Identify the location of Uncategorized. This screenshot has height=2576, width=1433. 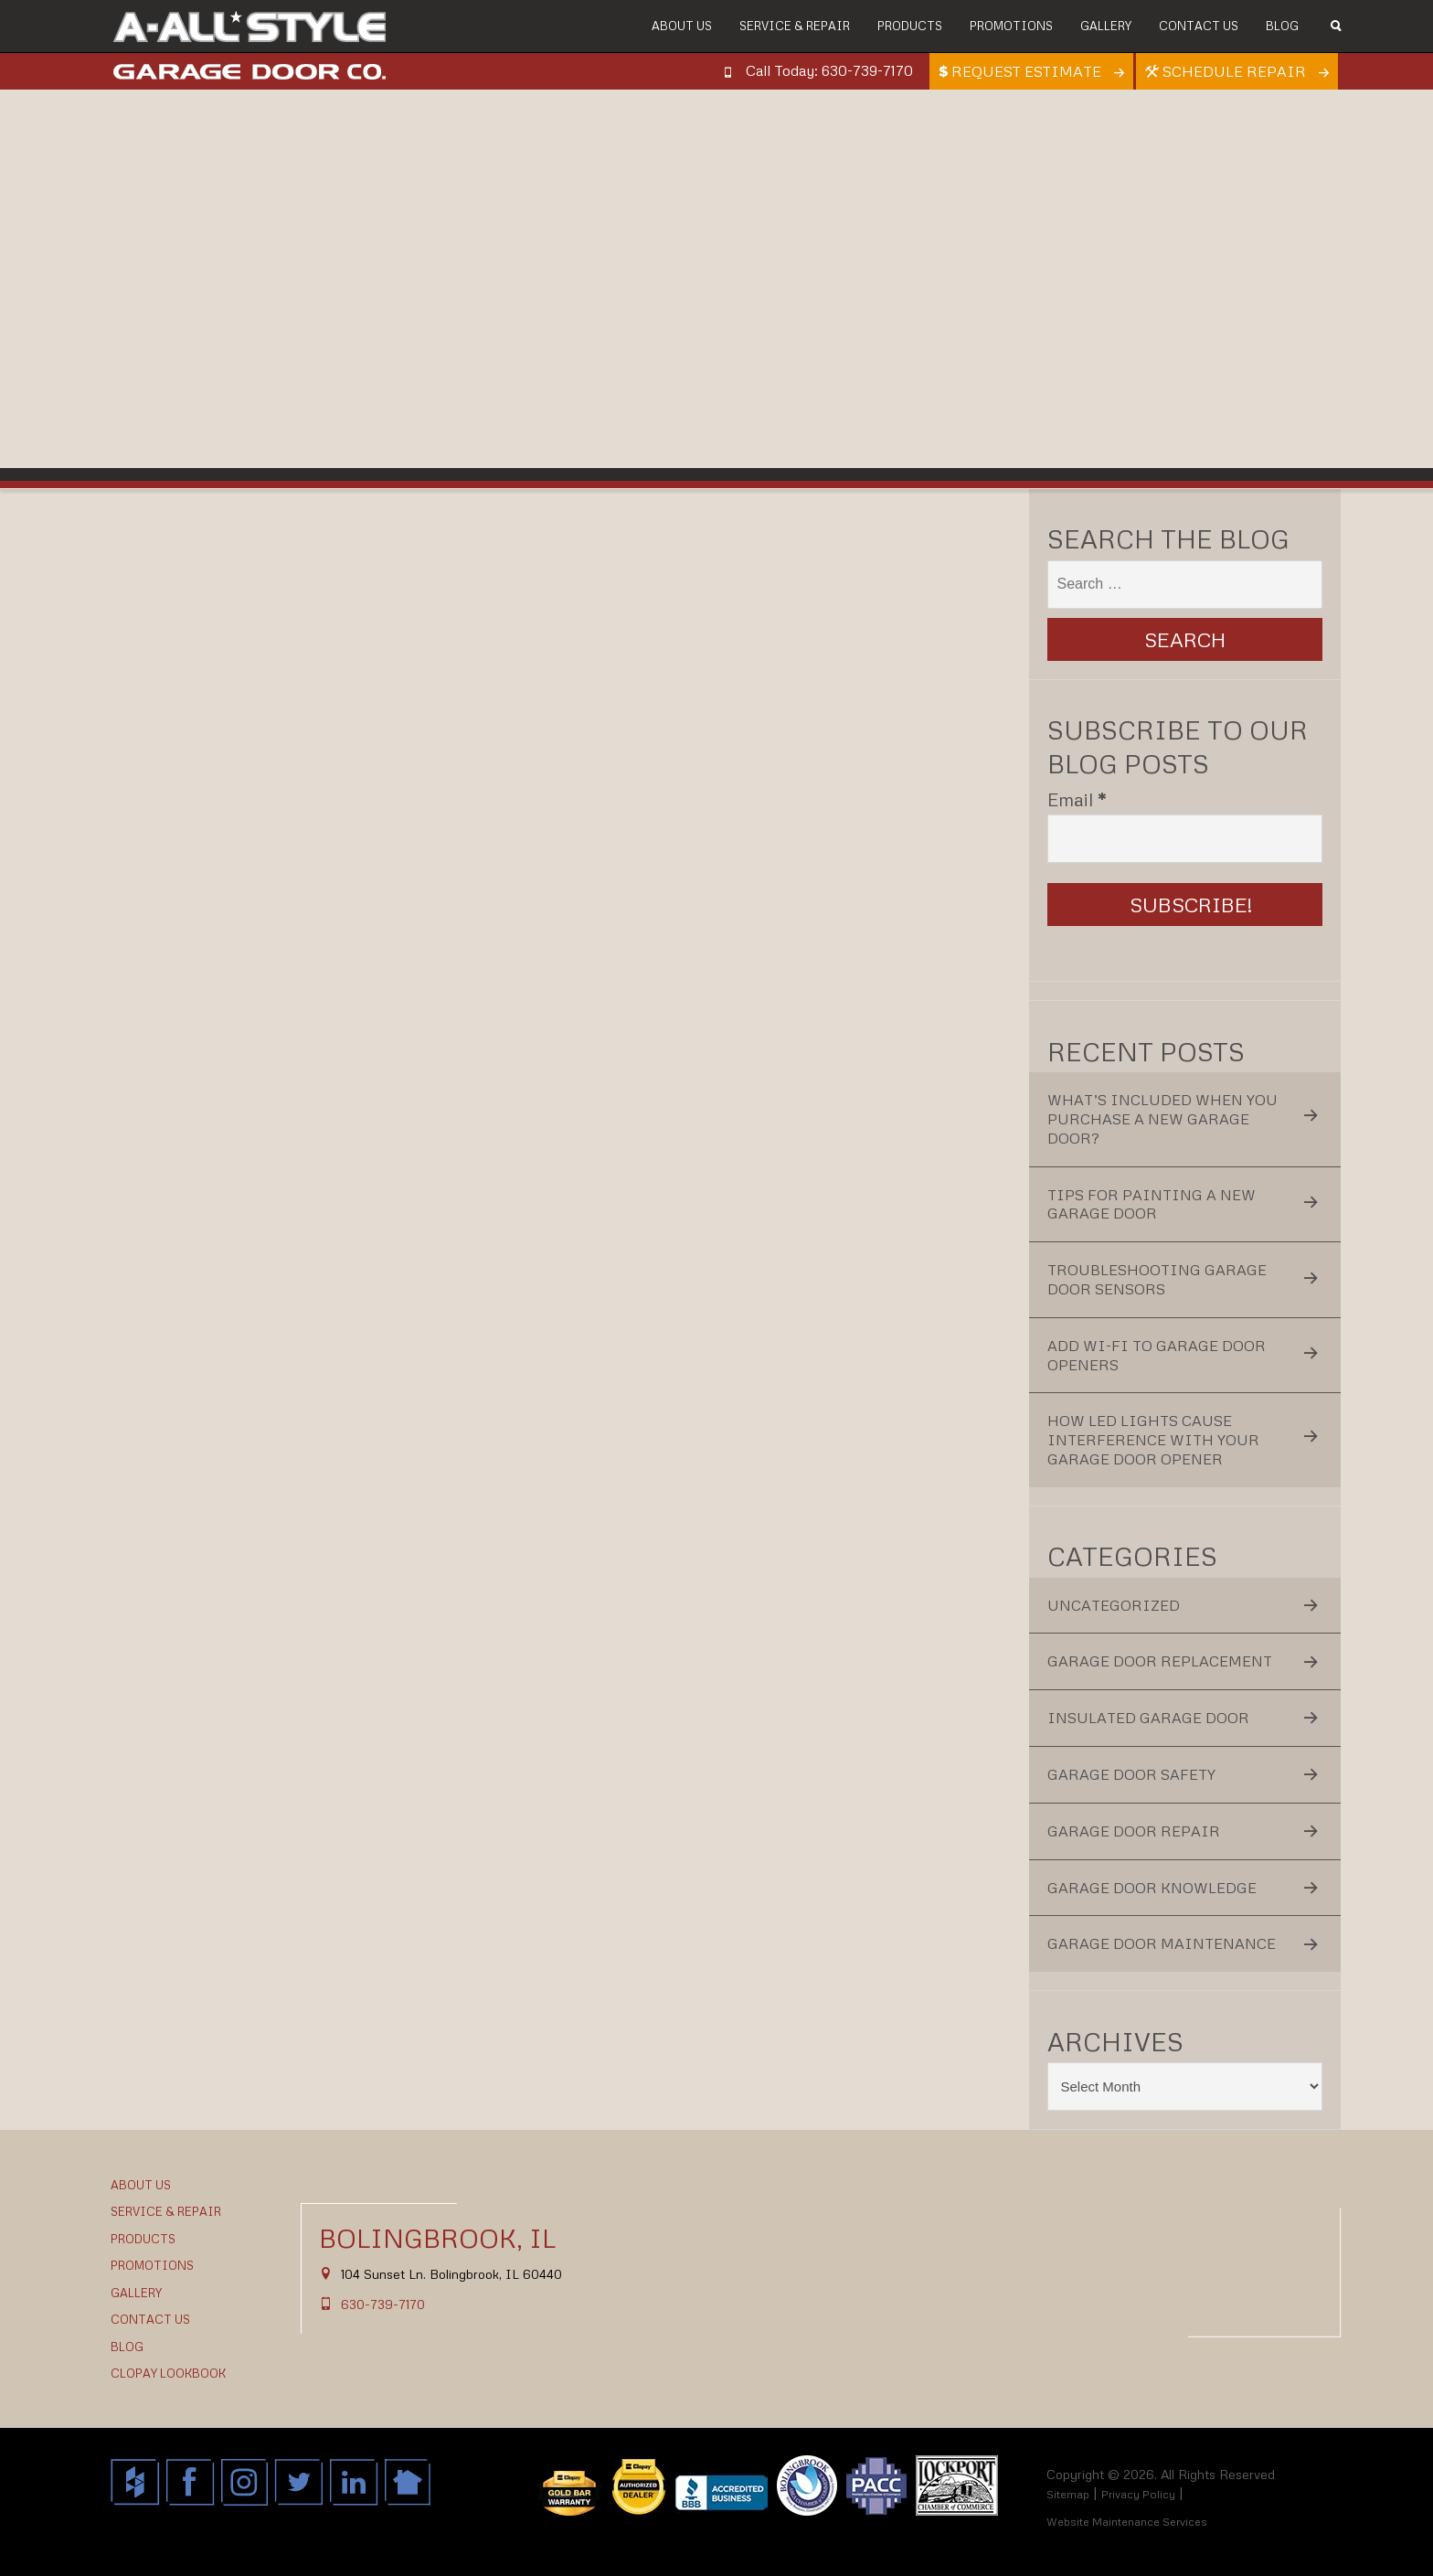
(1113, 1605).